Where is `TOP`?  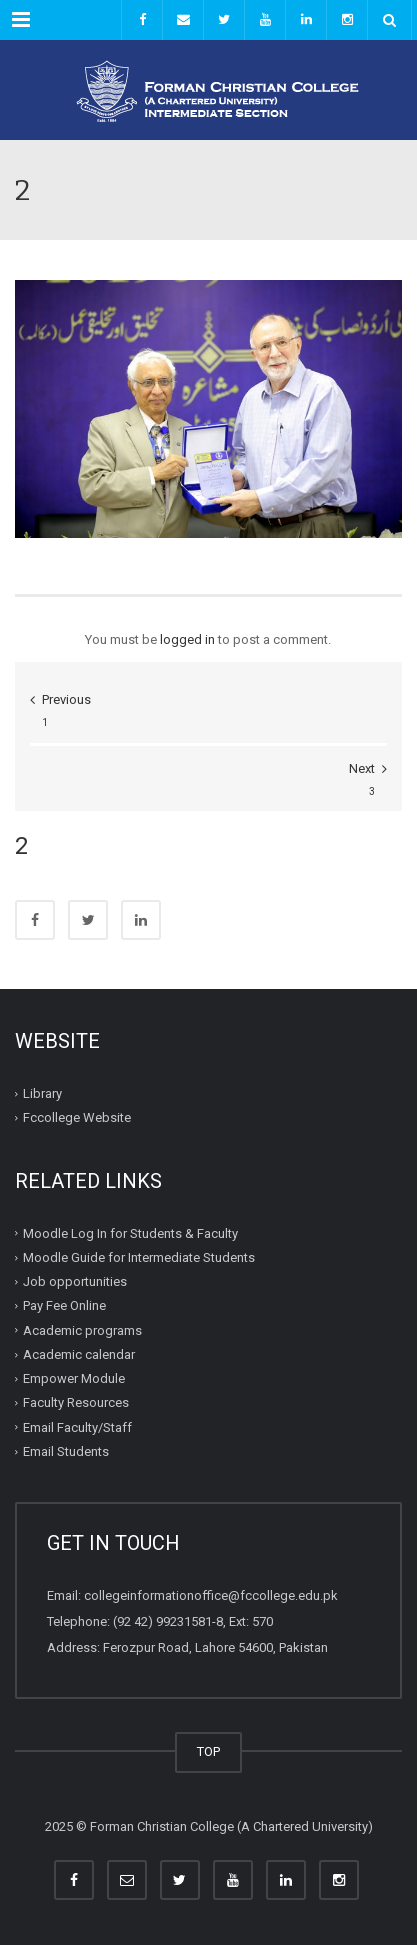
TOP is located at coordinates (208, 1751).